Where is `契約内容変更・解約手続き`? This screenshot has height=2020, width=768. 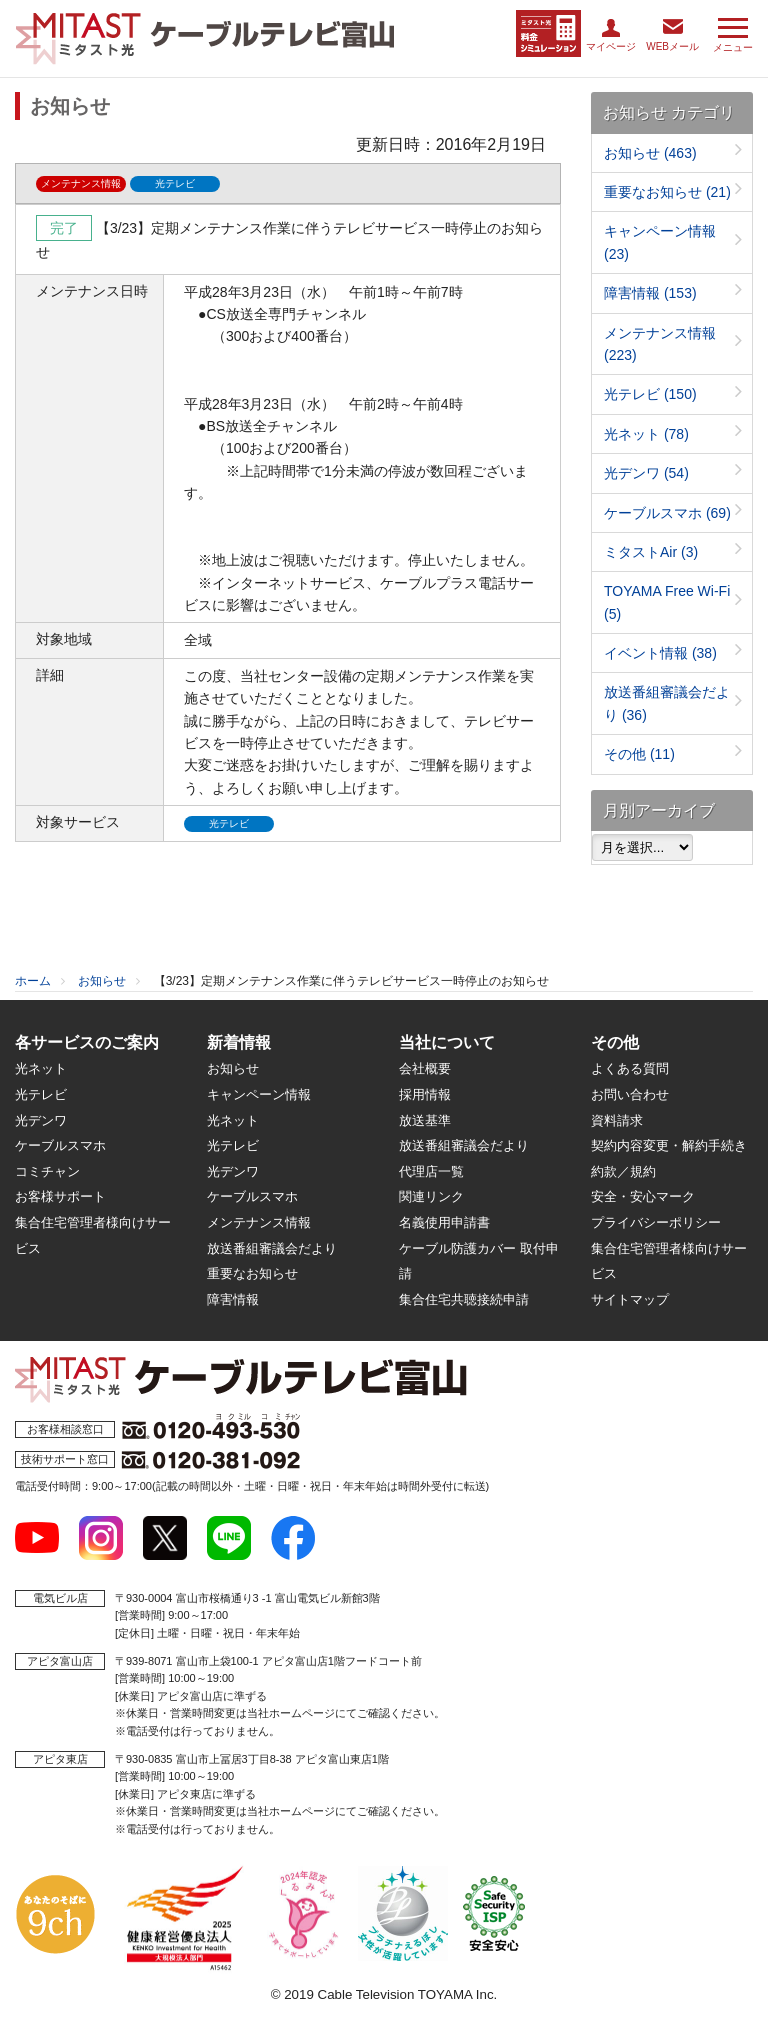
契約内容変更・解約手続き is located at coordinates (669, 1145).